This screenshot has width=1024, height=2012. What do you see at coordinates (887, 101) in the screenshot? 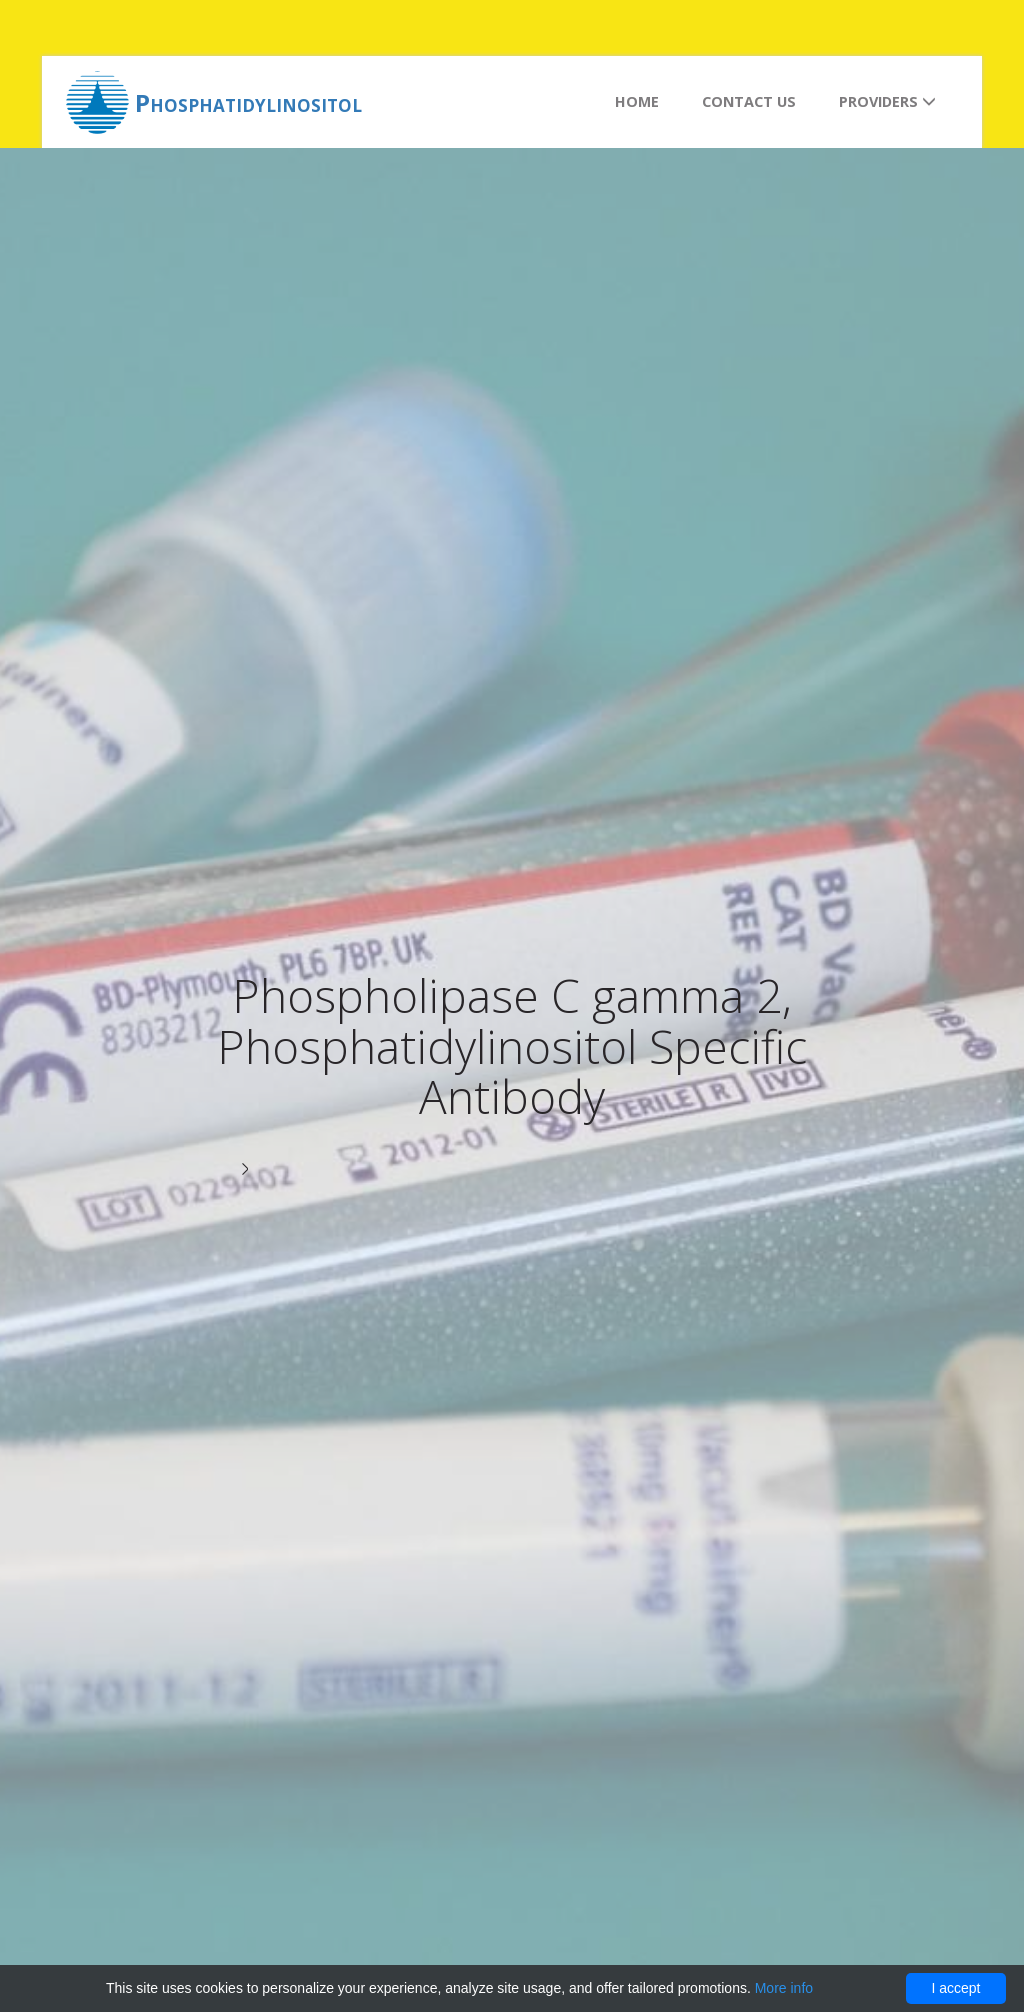
I see `Providers` at bounding box center [887, 101].